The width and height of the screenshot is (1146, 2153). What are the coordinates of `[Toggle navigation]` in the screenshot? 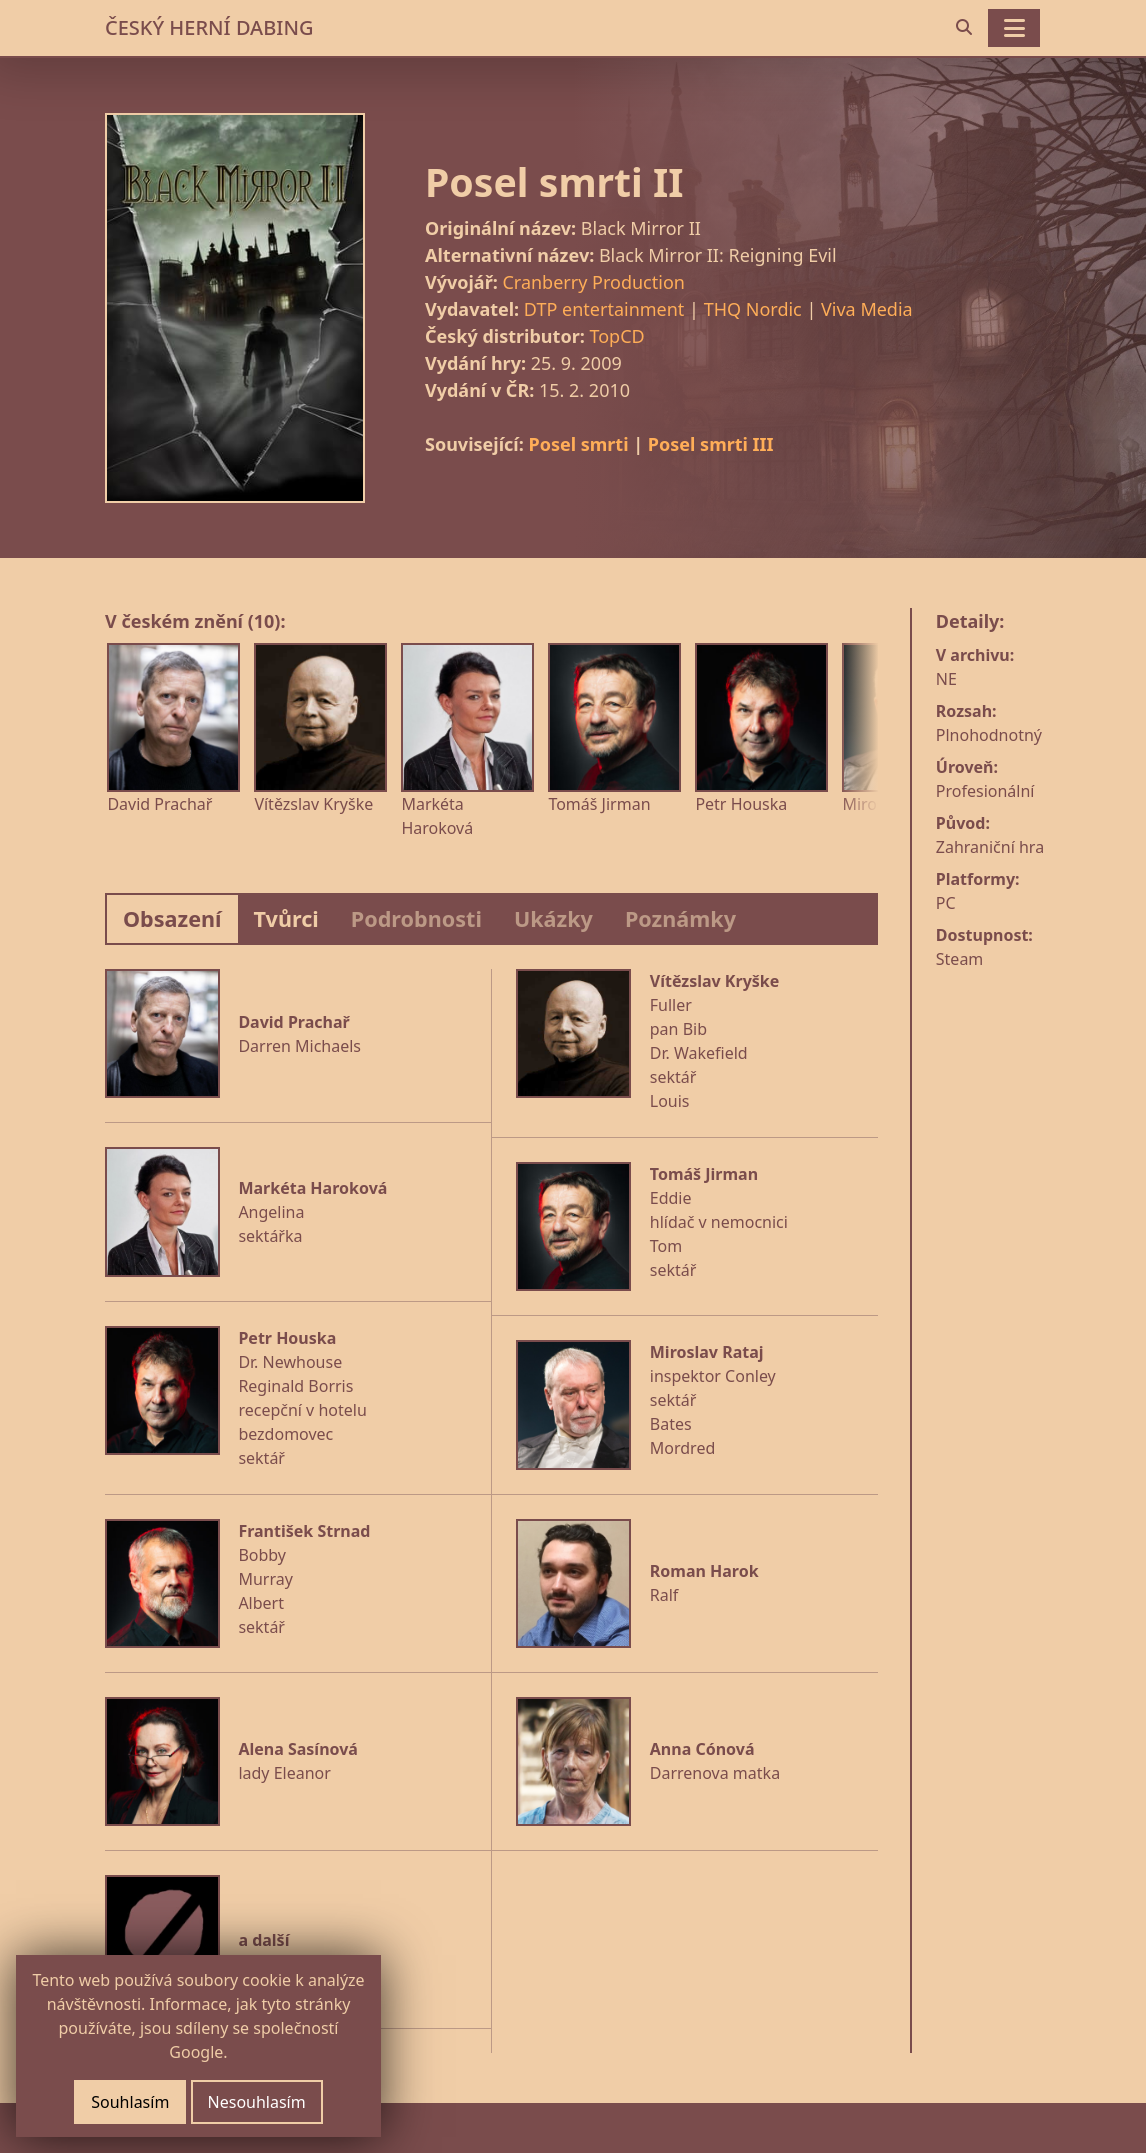 It's located at (1014, 28).